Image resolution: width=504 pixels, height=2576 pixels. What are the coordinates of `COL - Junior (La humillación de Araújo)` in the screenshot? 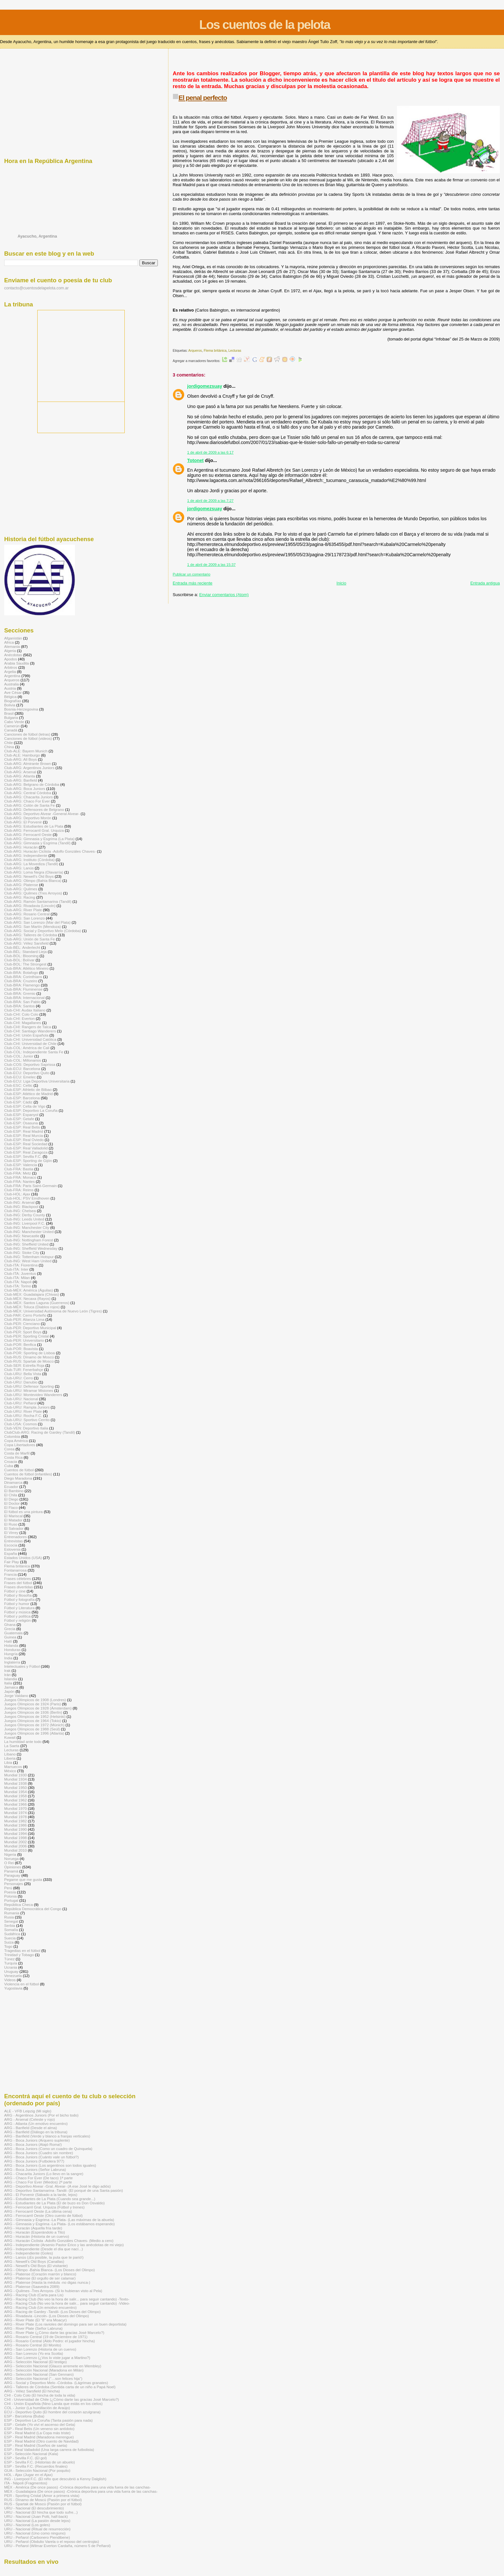 It's located at (37, 2408).